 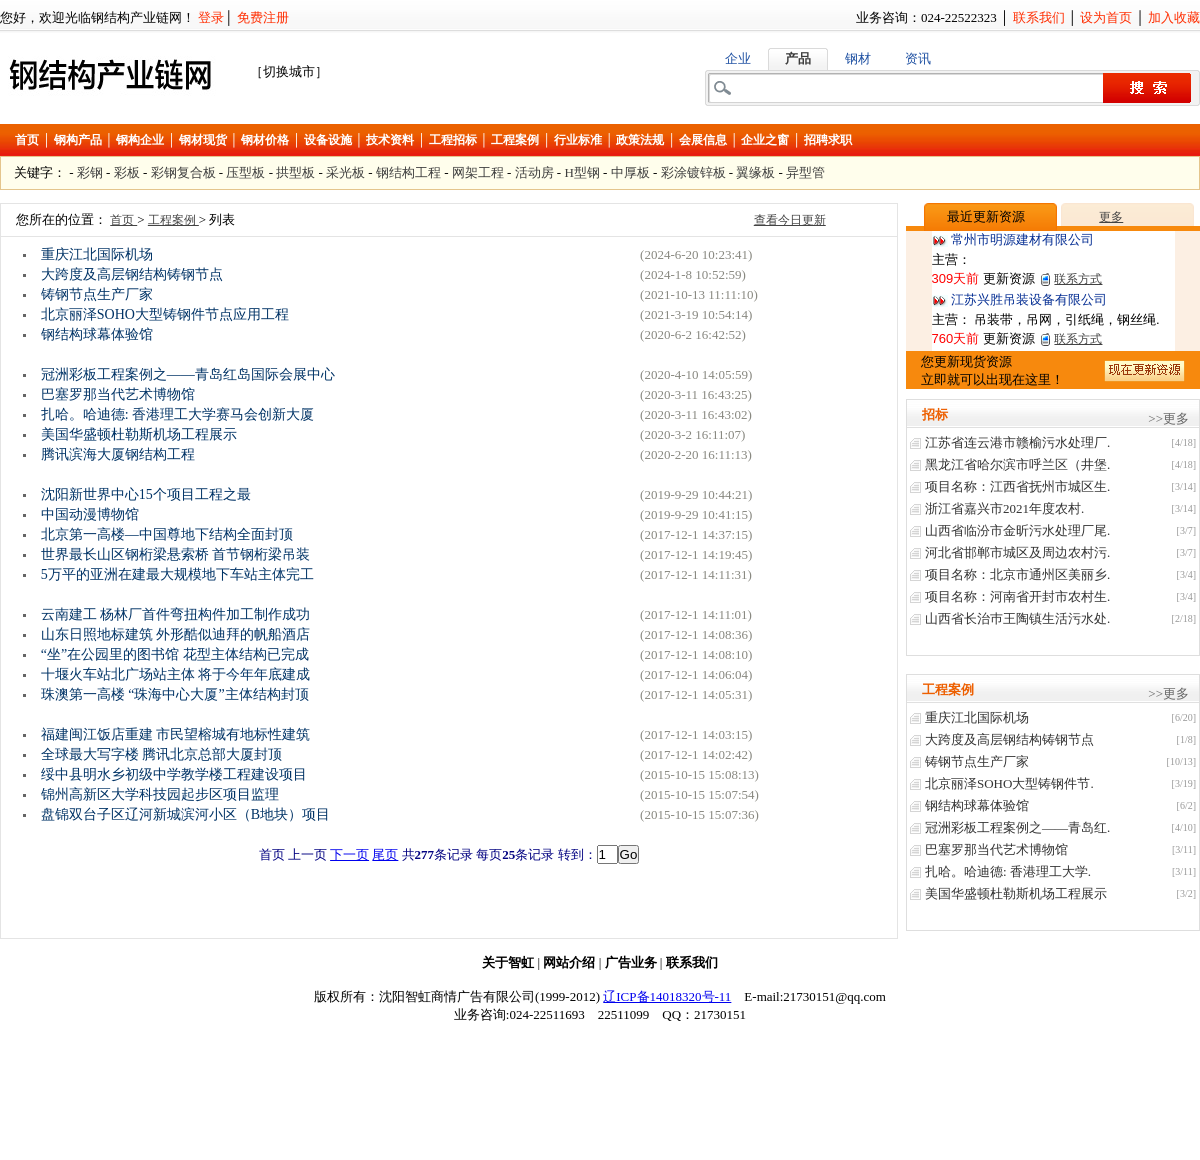 What do you see at coordinates (263, 17) in the screenshot?
I see `免费注册` at bounding box center [263, 17].